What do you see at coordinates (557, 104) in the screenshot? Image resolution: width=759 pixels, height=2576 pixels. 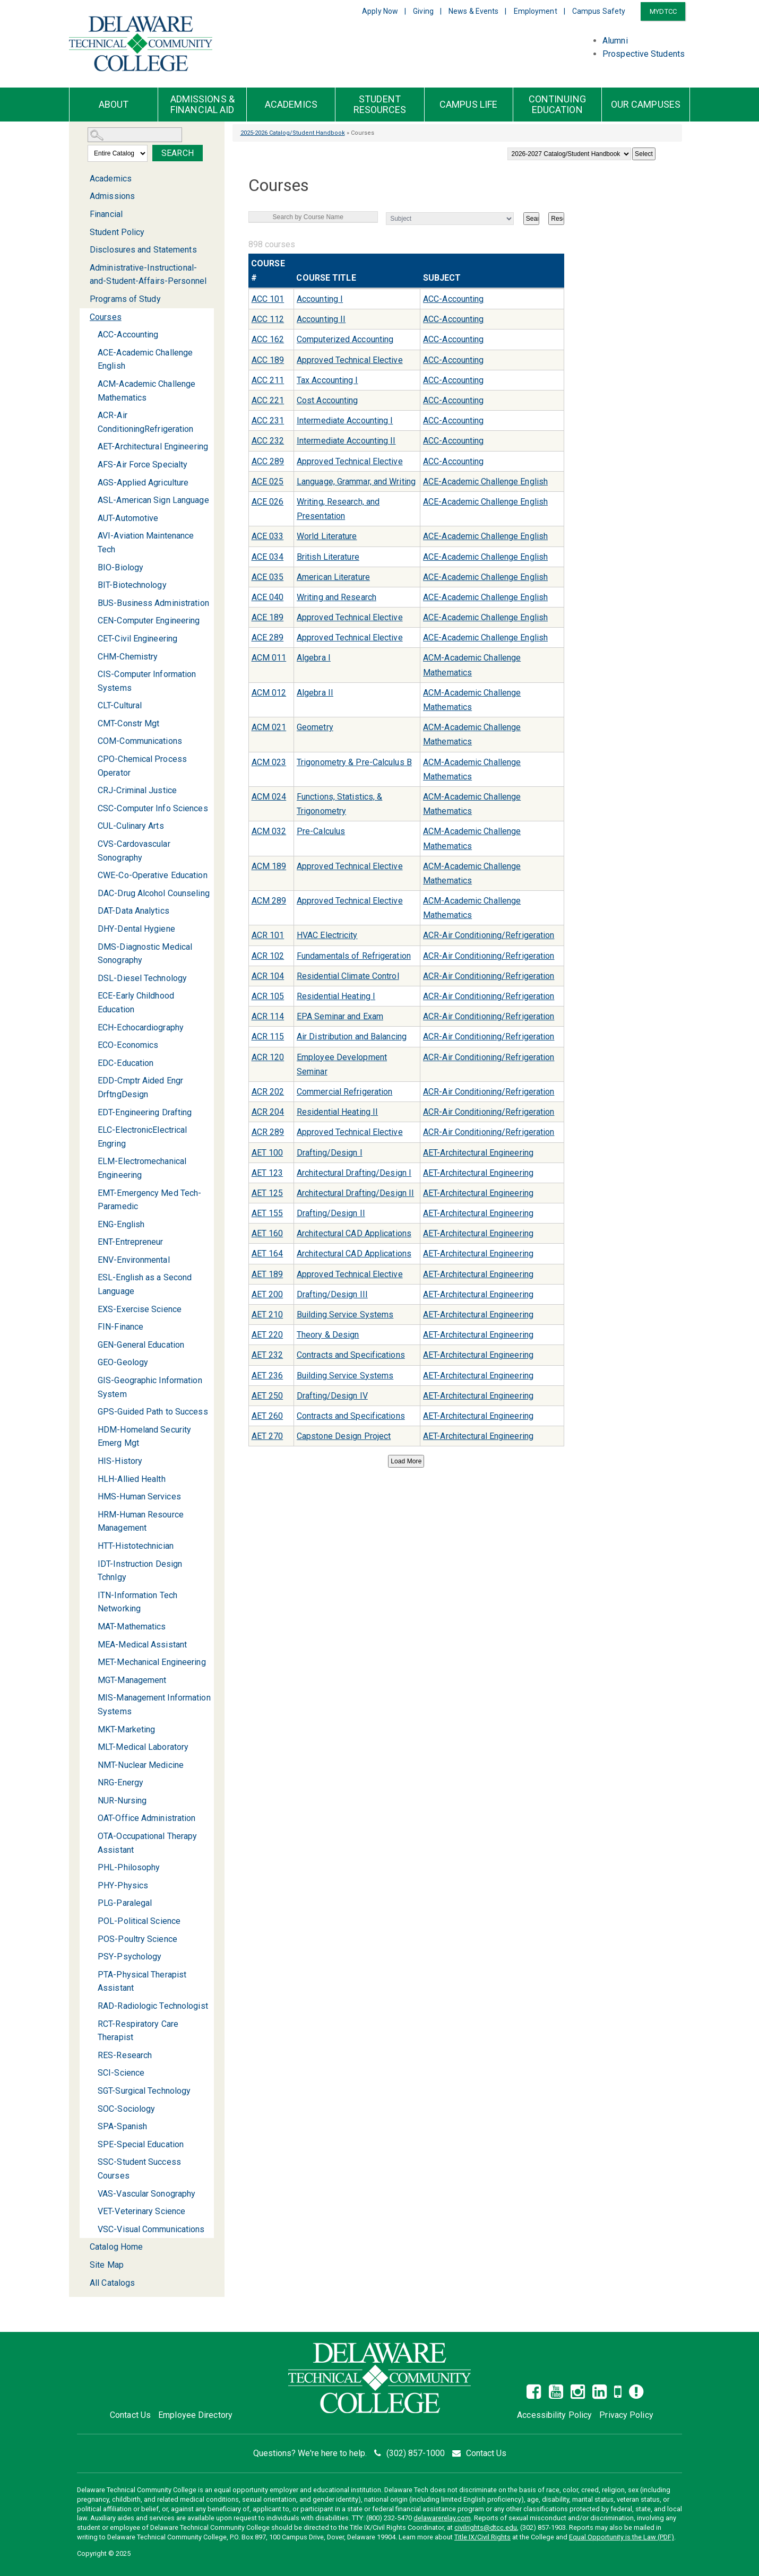 I see `Continuing Education` at bounding box center [557, 104].